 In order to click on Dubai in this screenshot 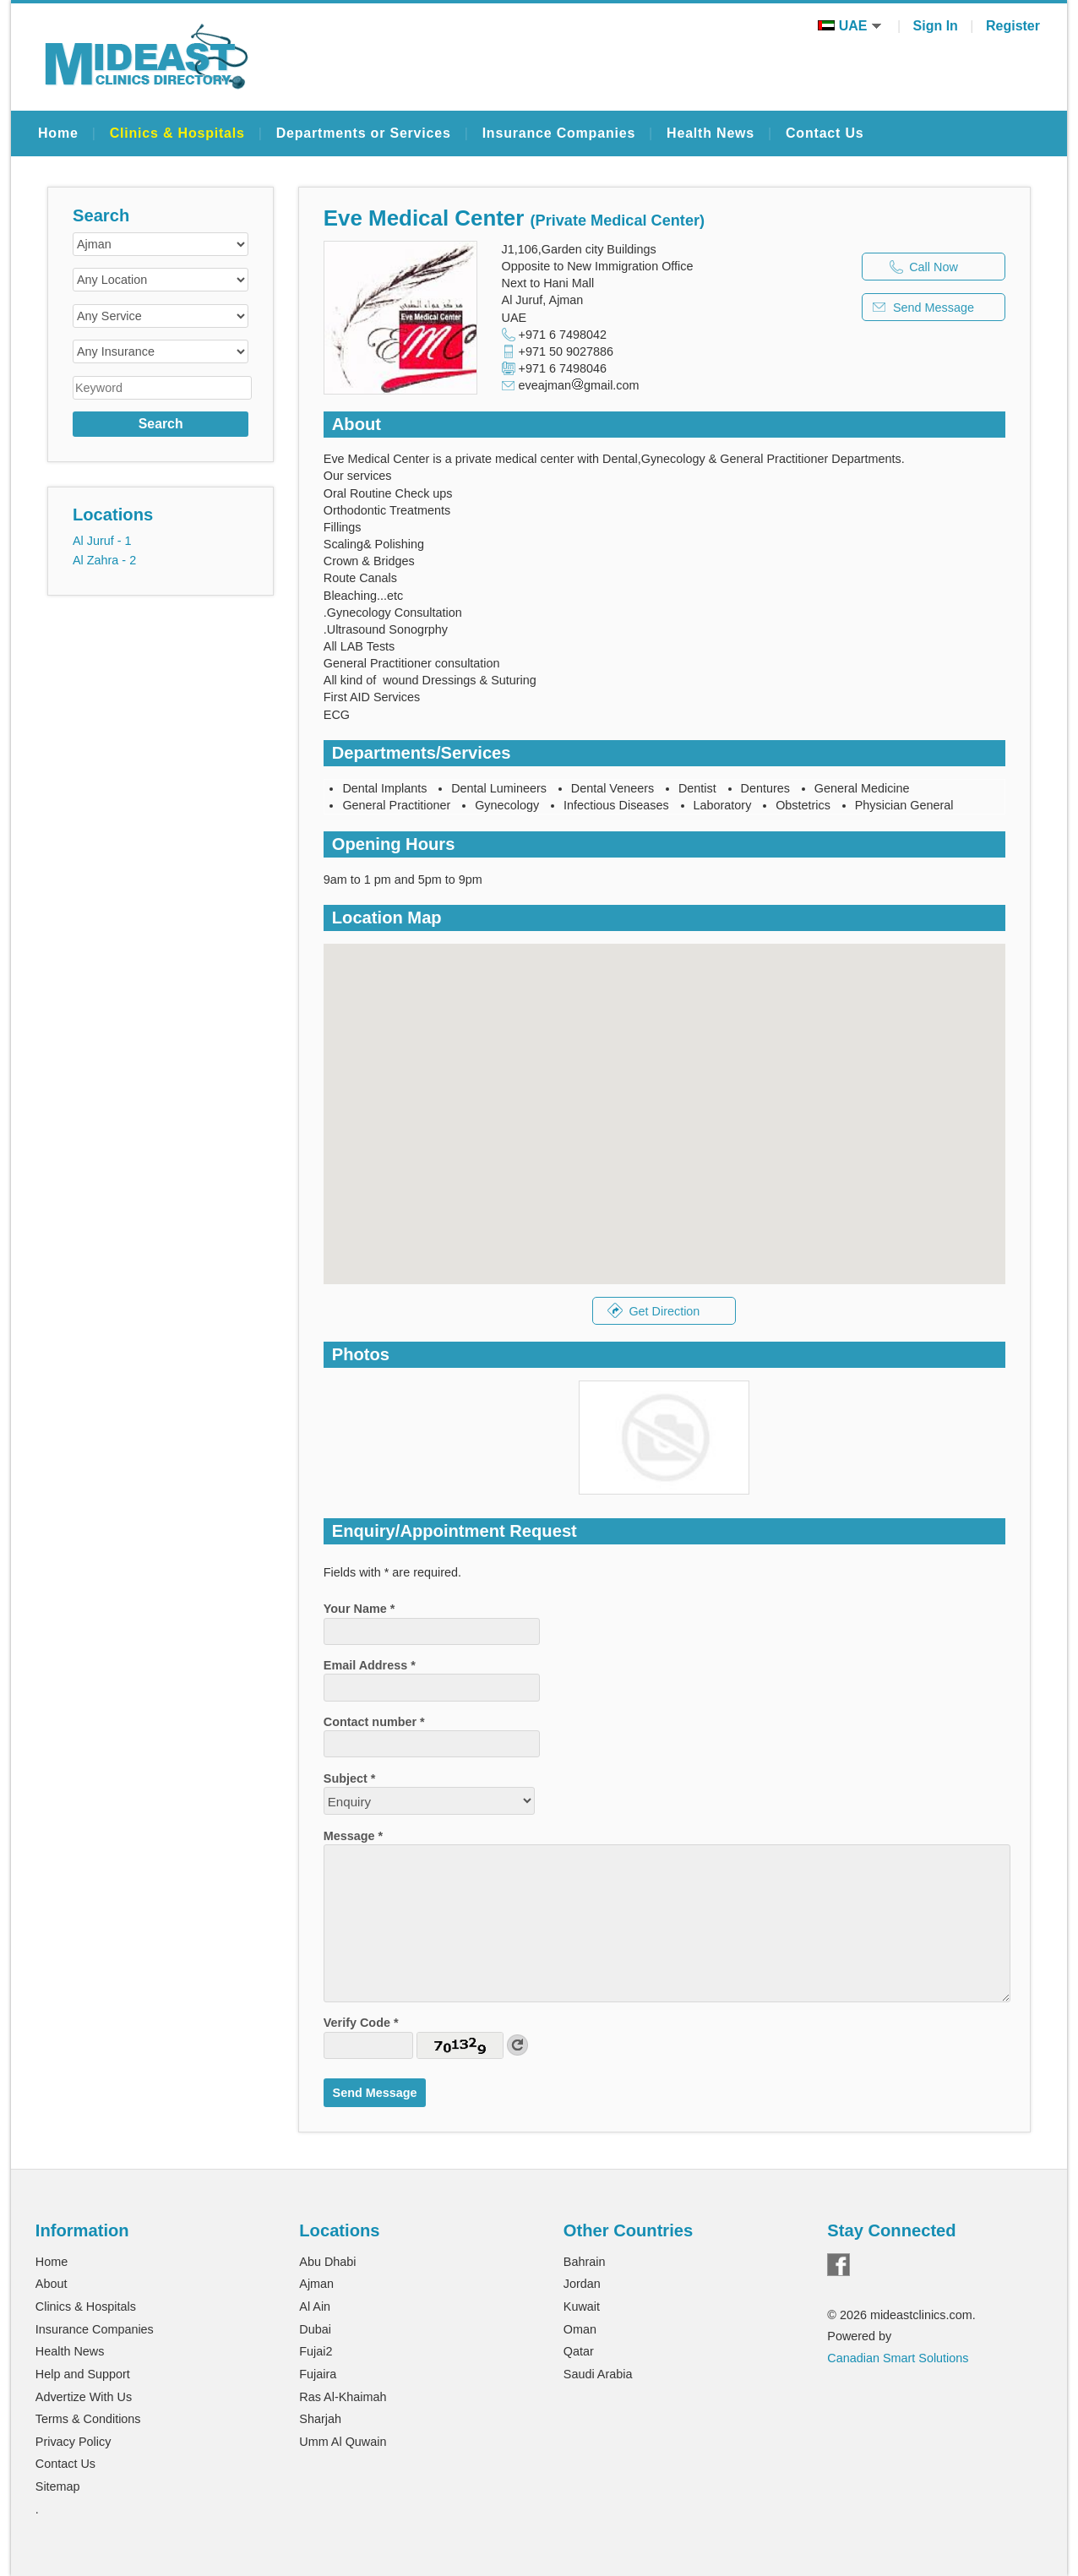, I will do `click(315, 2329)`.